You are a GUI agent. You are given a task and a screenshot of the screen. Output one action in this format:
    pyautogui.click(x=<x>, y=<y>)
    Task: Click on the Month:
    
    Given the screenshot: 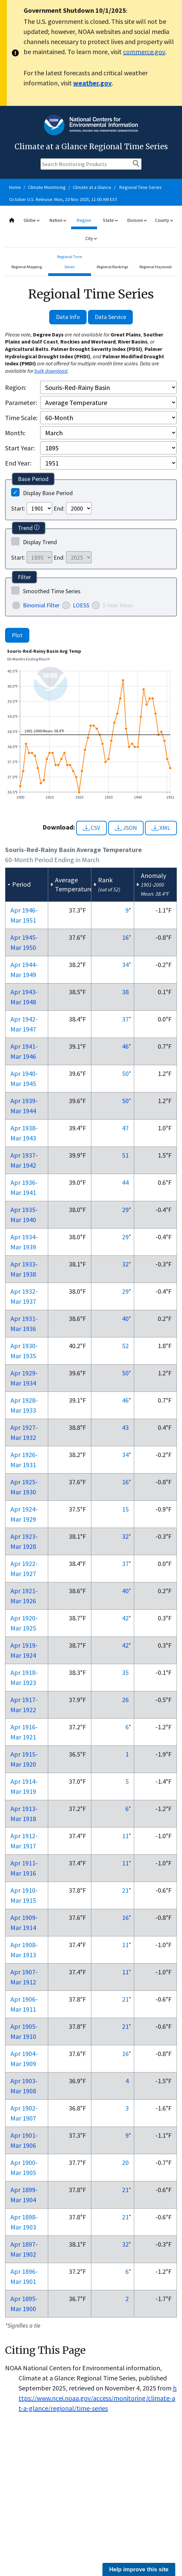 What is the action you would take?
    pyautogui.click(x=15, y=433)
    